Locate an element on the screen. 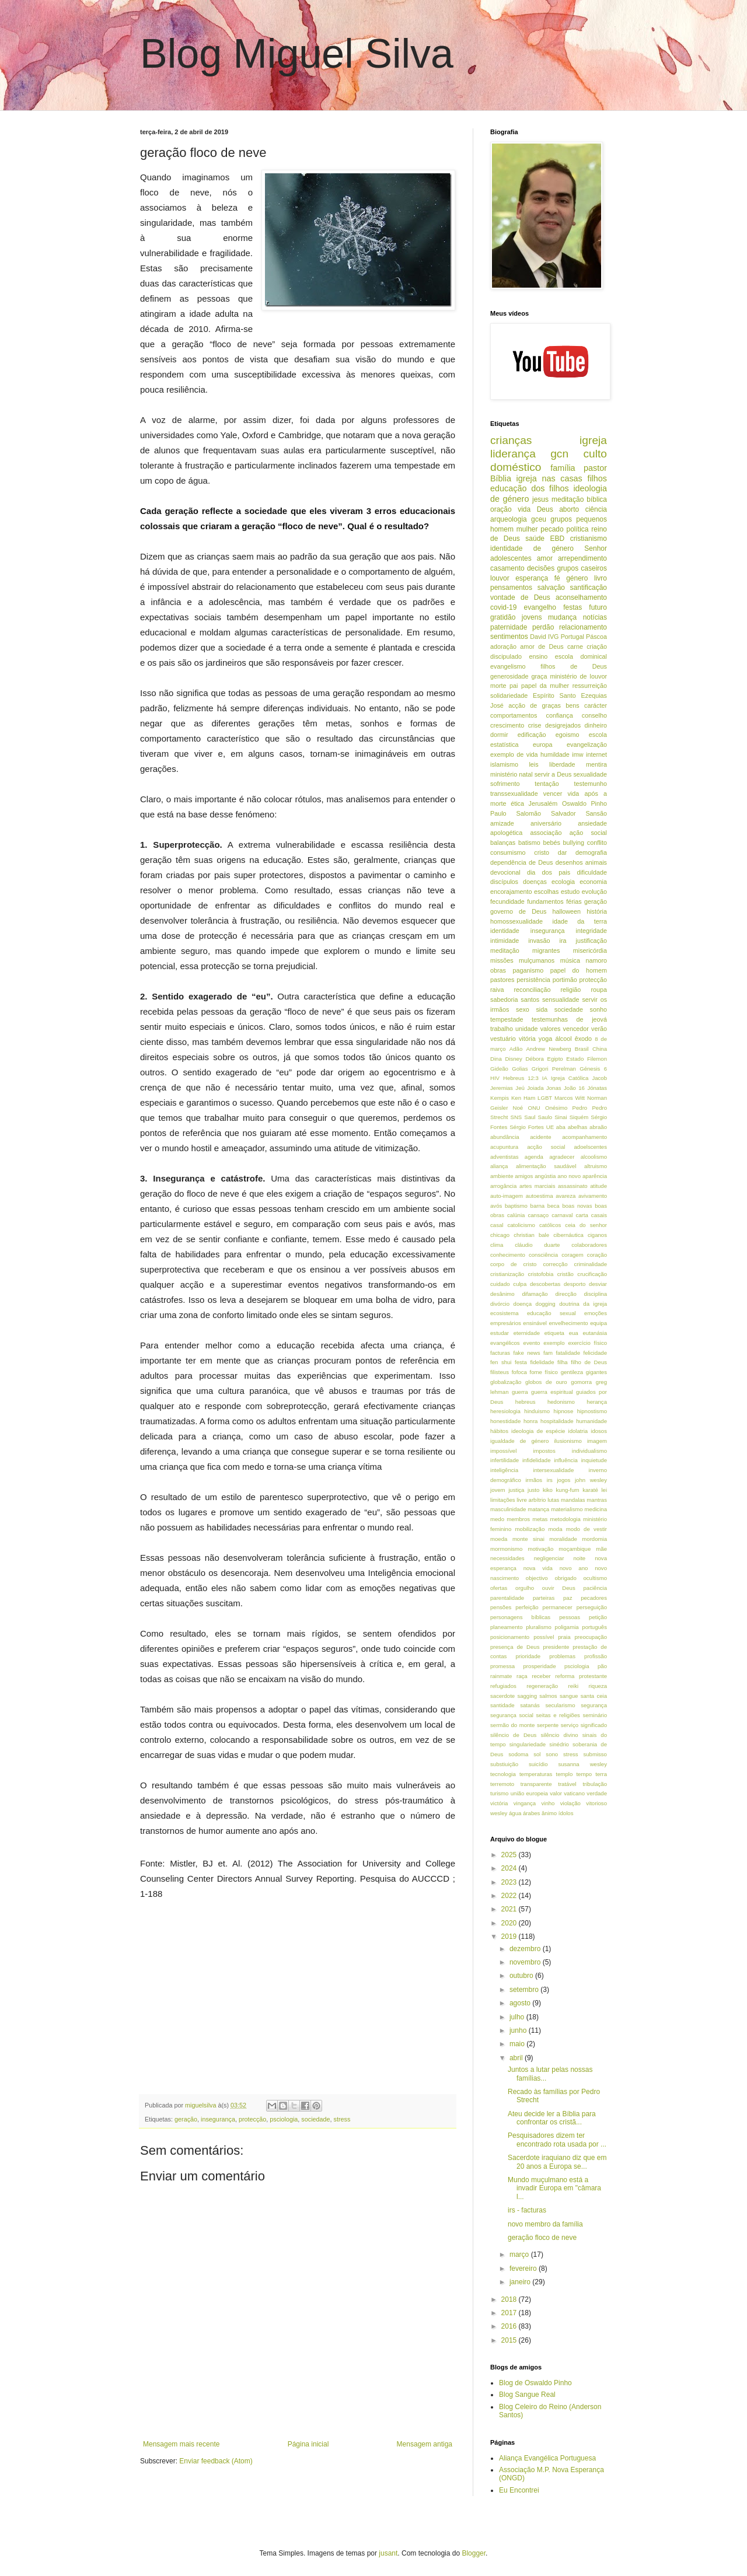  católicos is located at coordinates (550, 1225).